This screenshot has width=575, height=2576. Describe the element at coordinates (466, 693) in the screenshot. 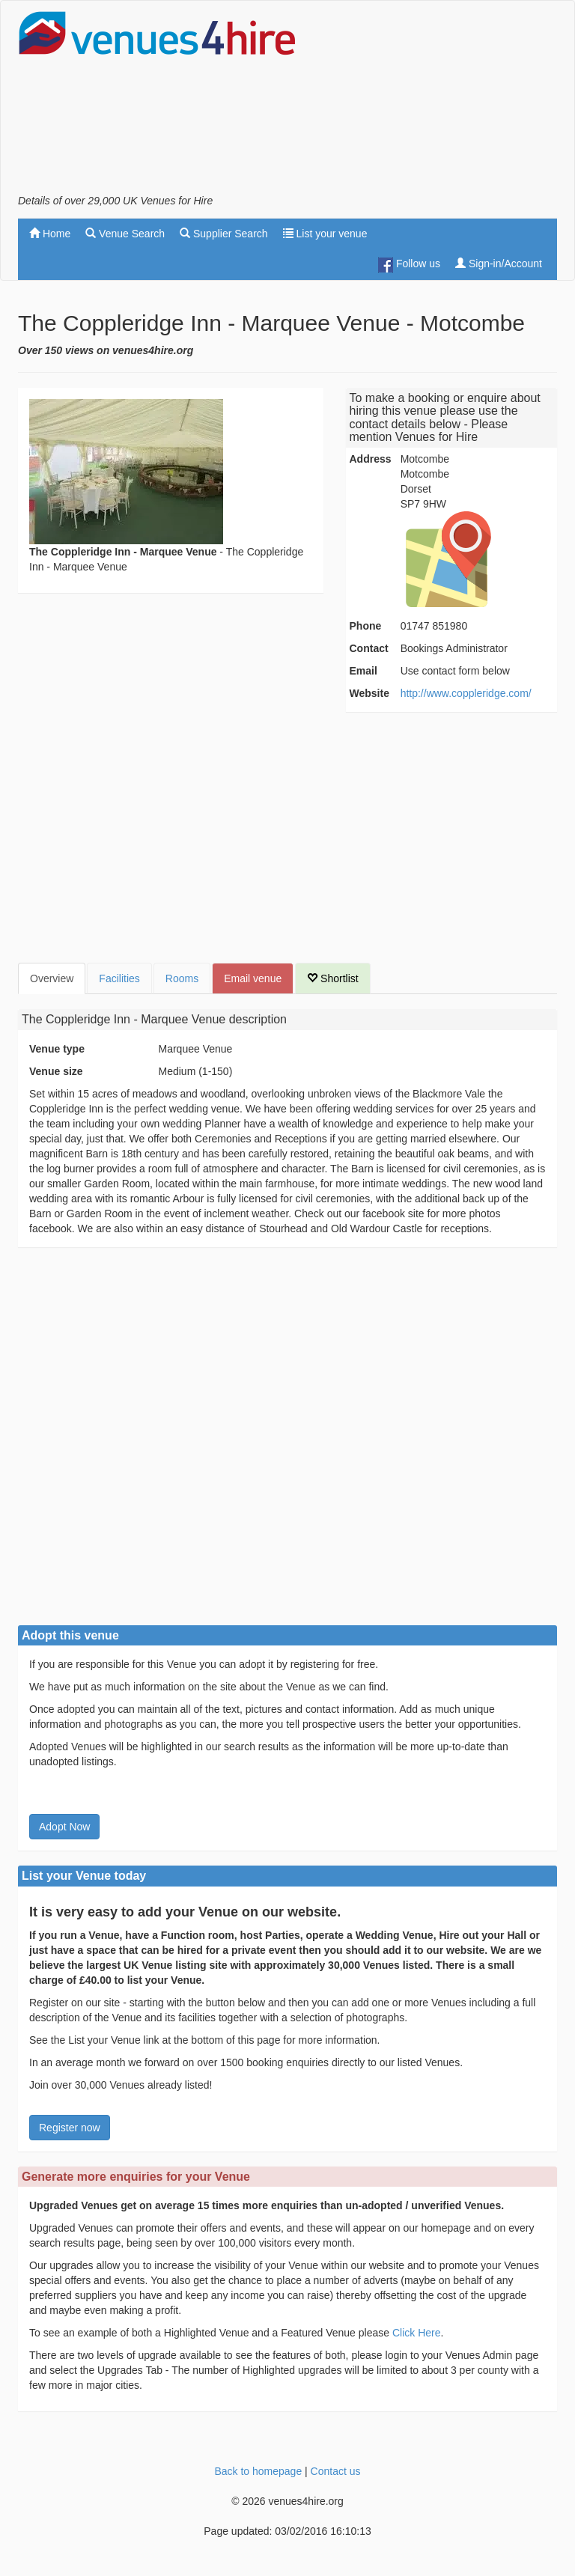

I see `http://www.coppleridge.com/` at that location.